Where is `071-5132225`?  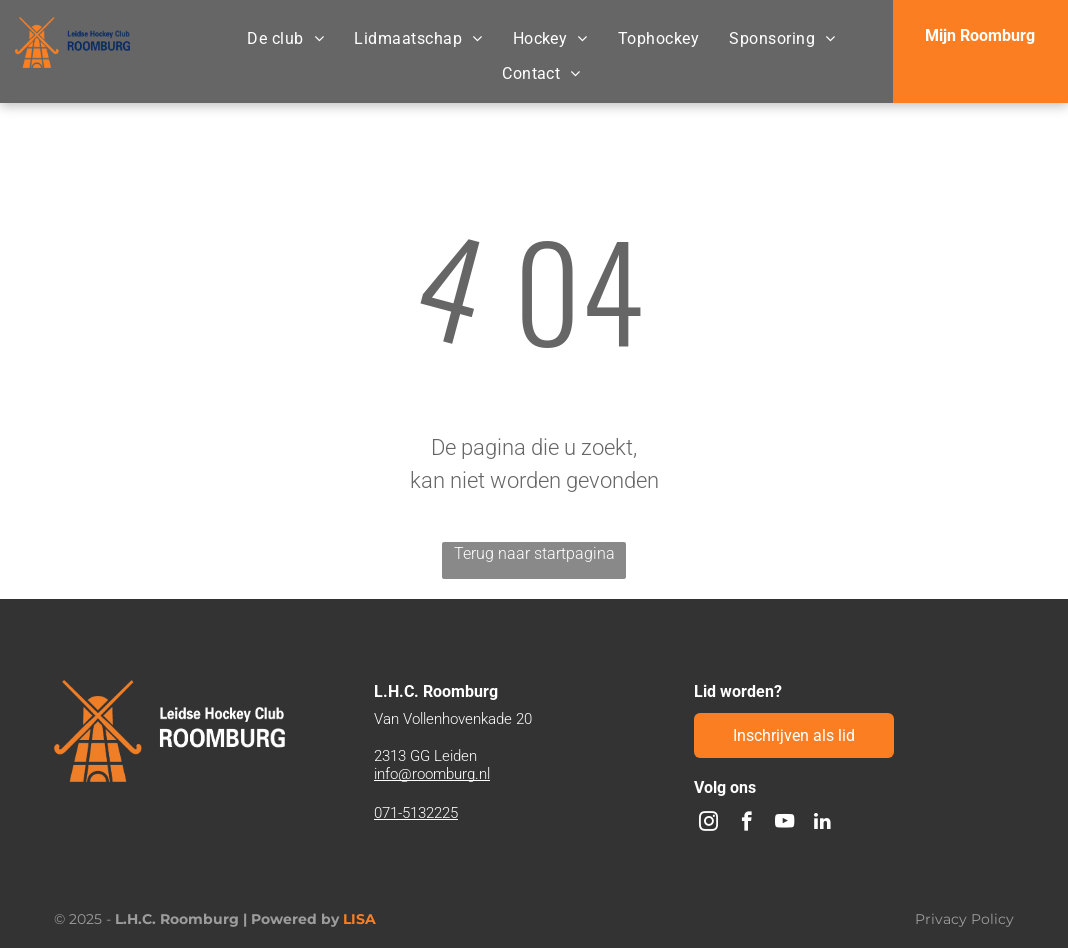 071-5132225 is located at coordinates (416, 813).